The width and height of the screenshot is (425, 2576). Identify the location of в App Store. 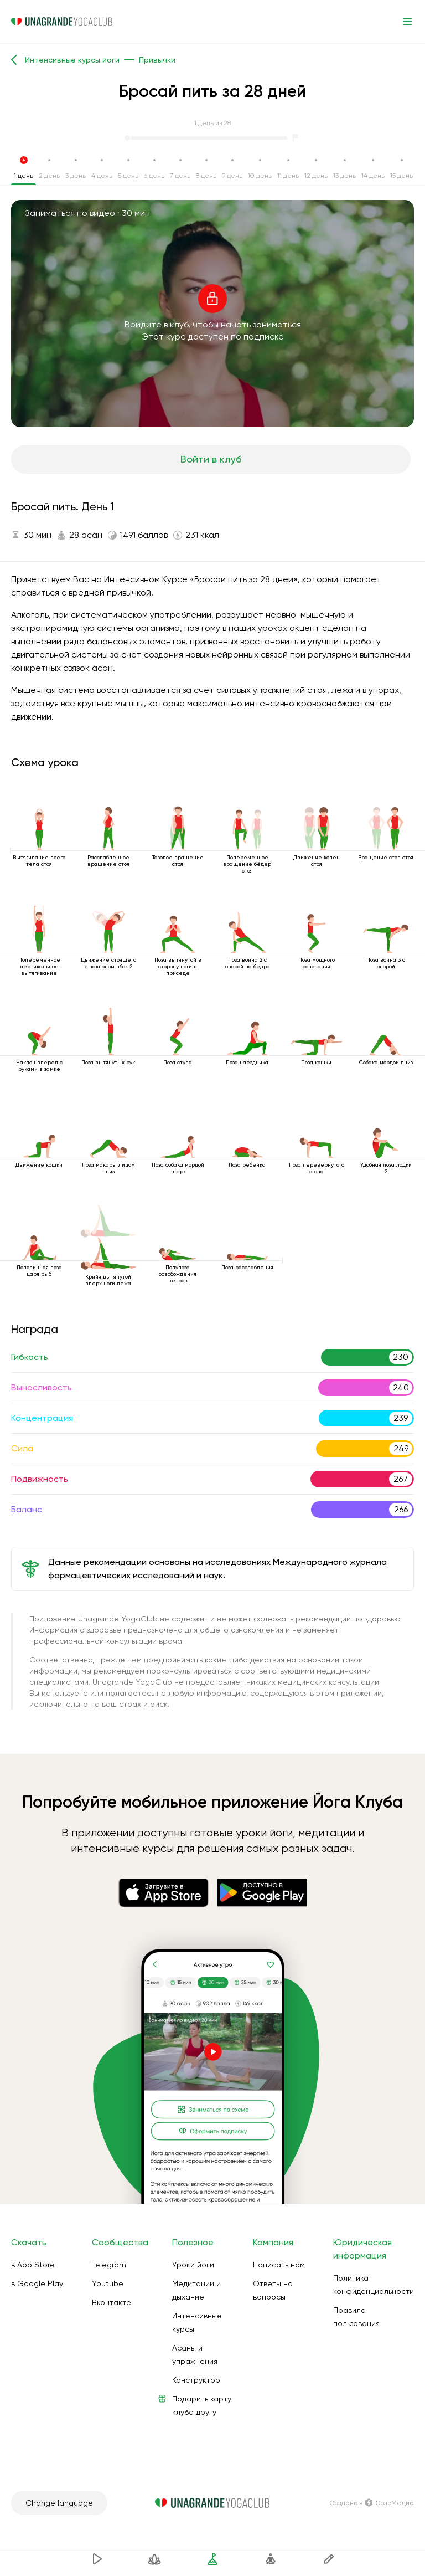
(33, 2264).